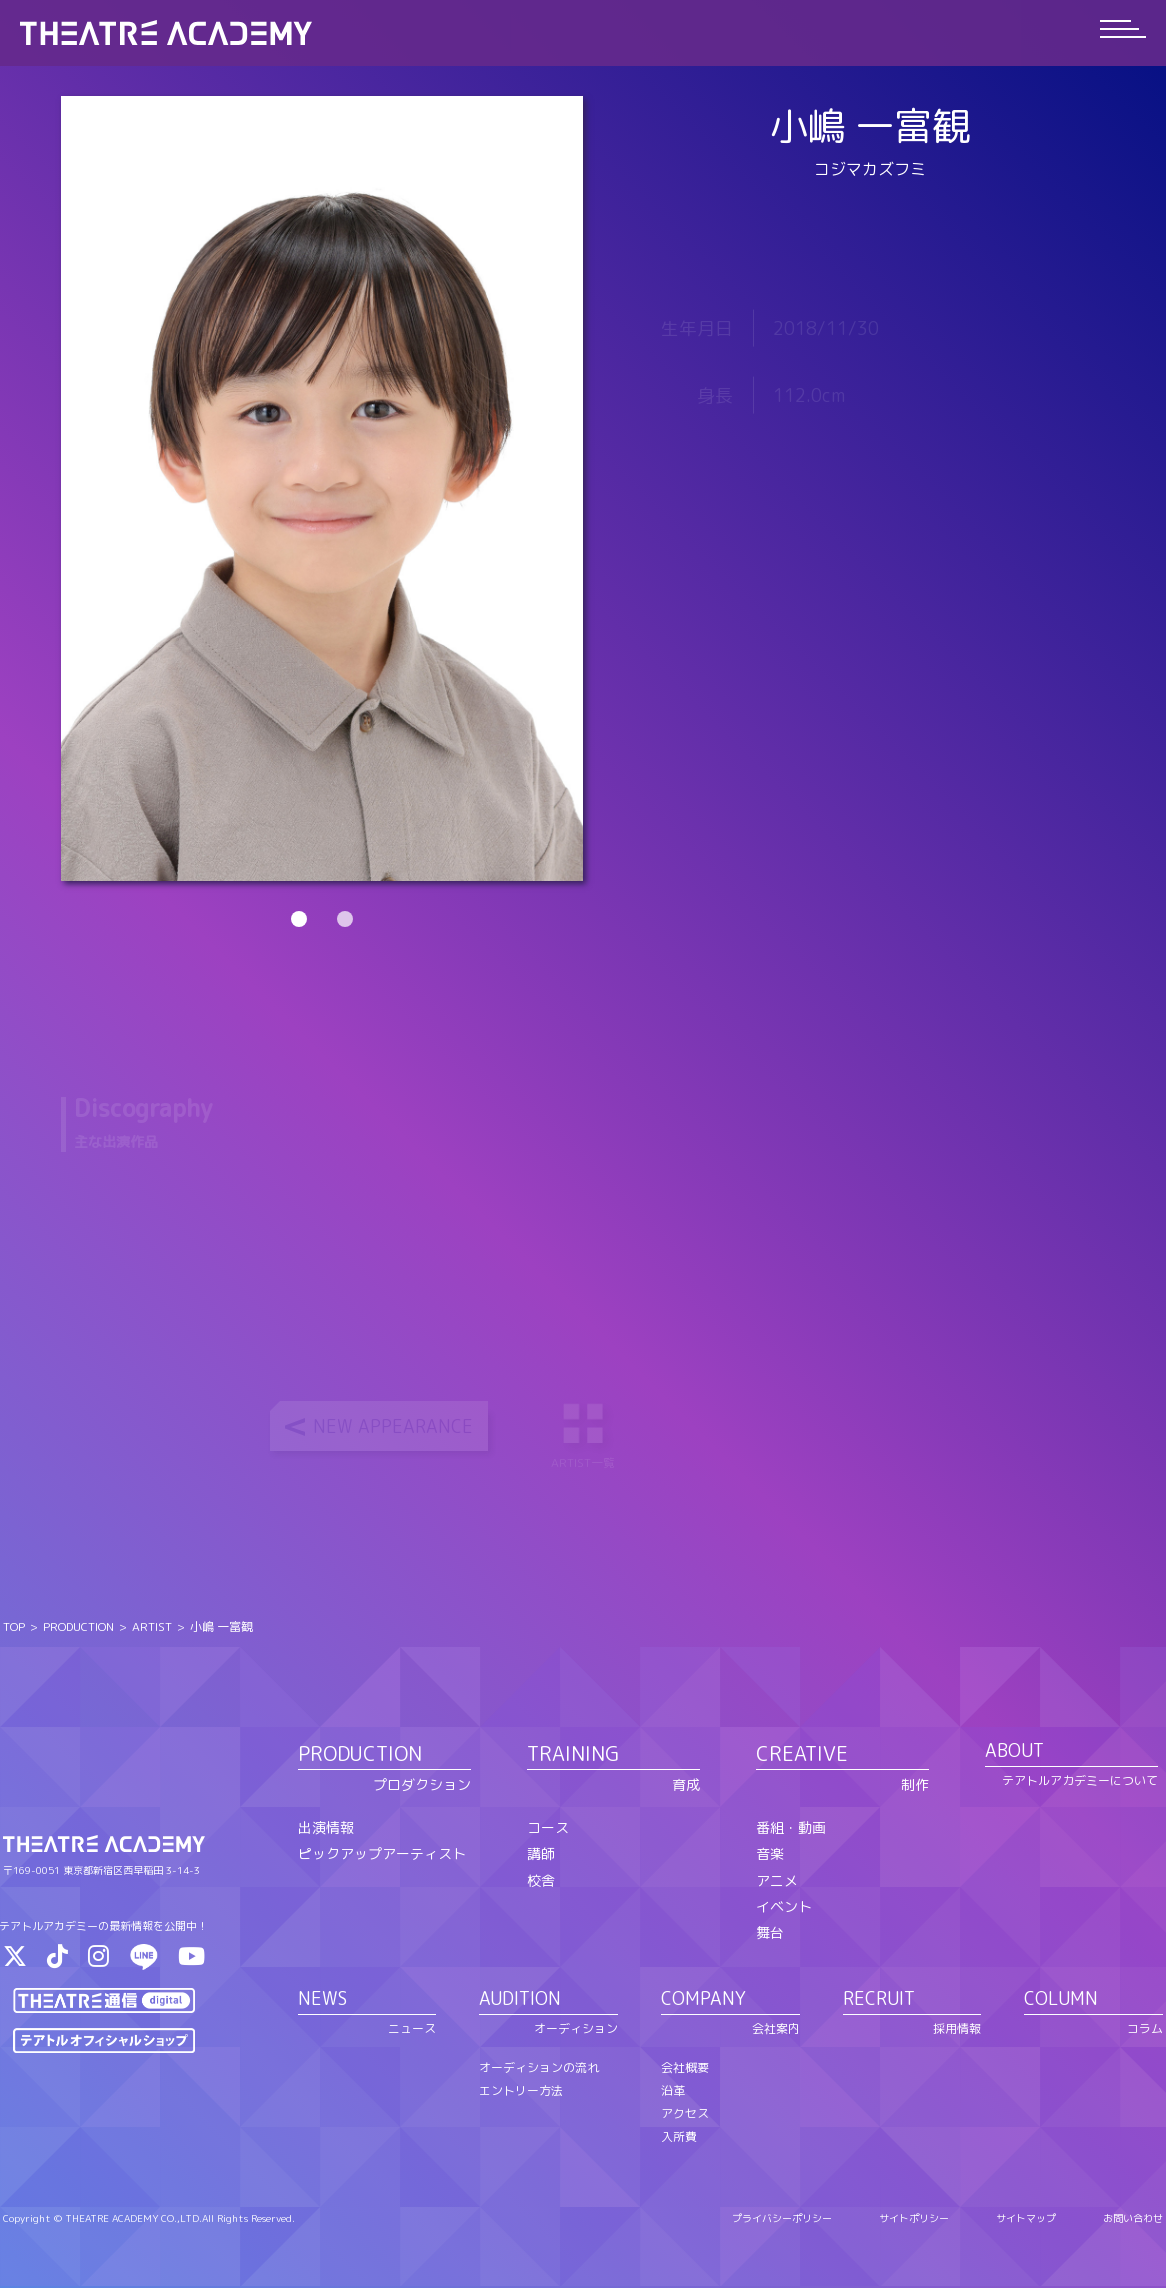  What do you see at coordinates (322, 488) in the screenshot?
I see `[tabpanel]` at bounding box center [322, 488].